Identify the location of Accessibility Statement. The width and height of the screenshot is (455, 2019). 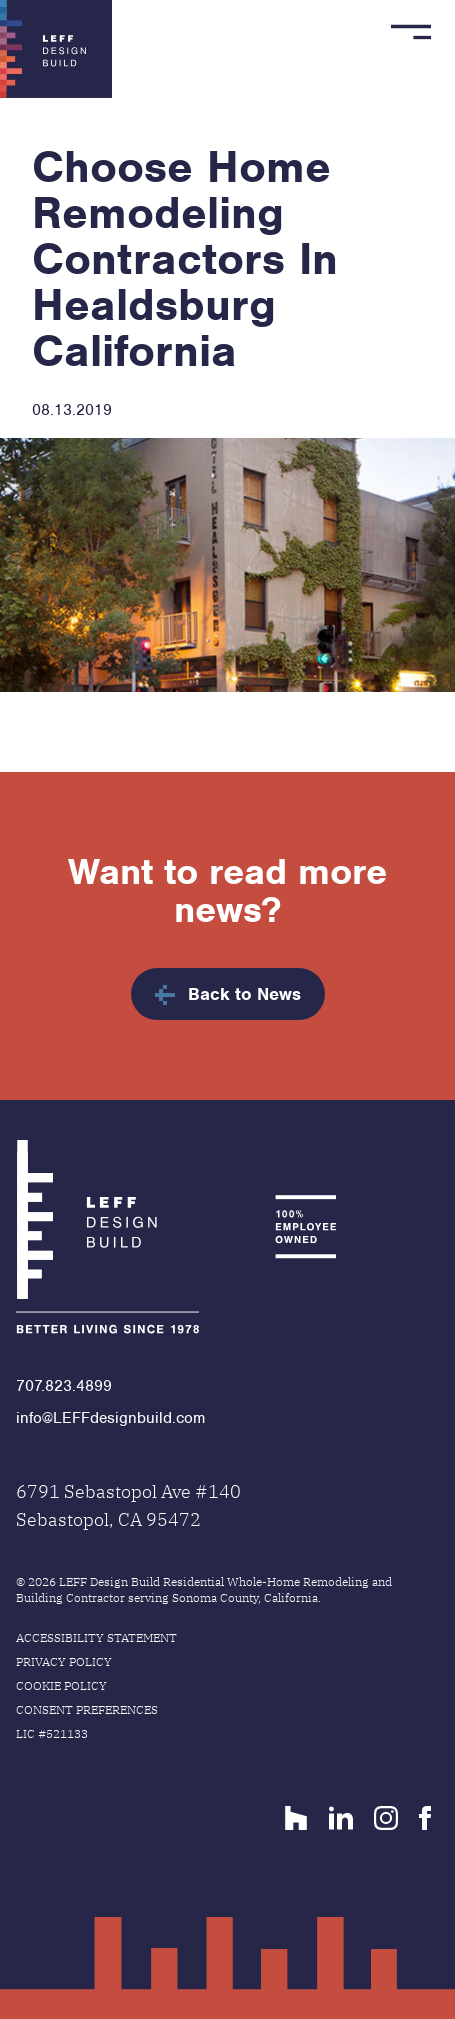
(96, 1637).